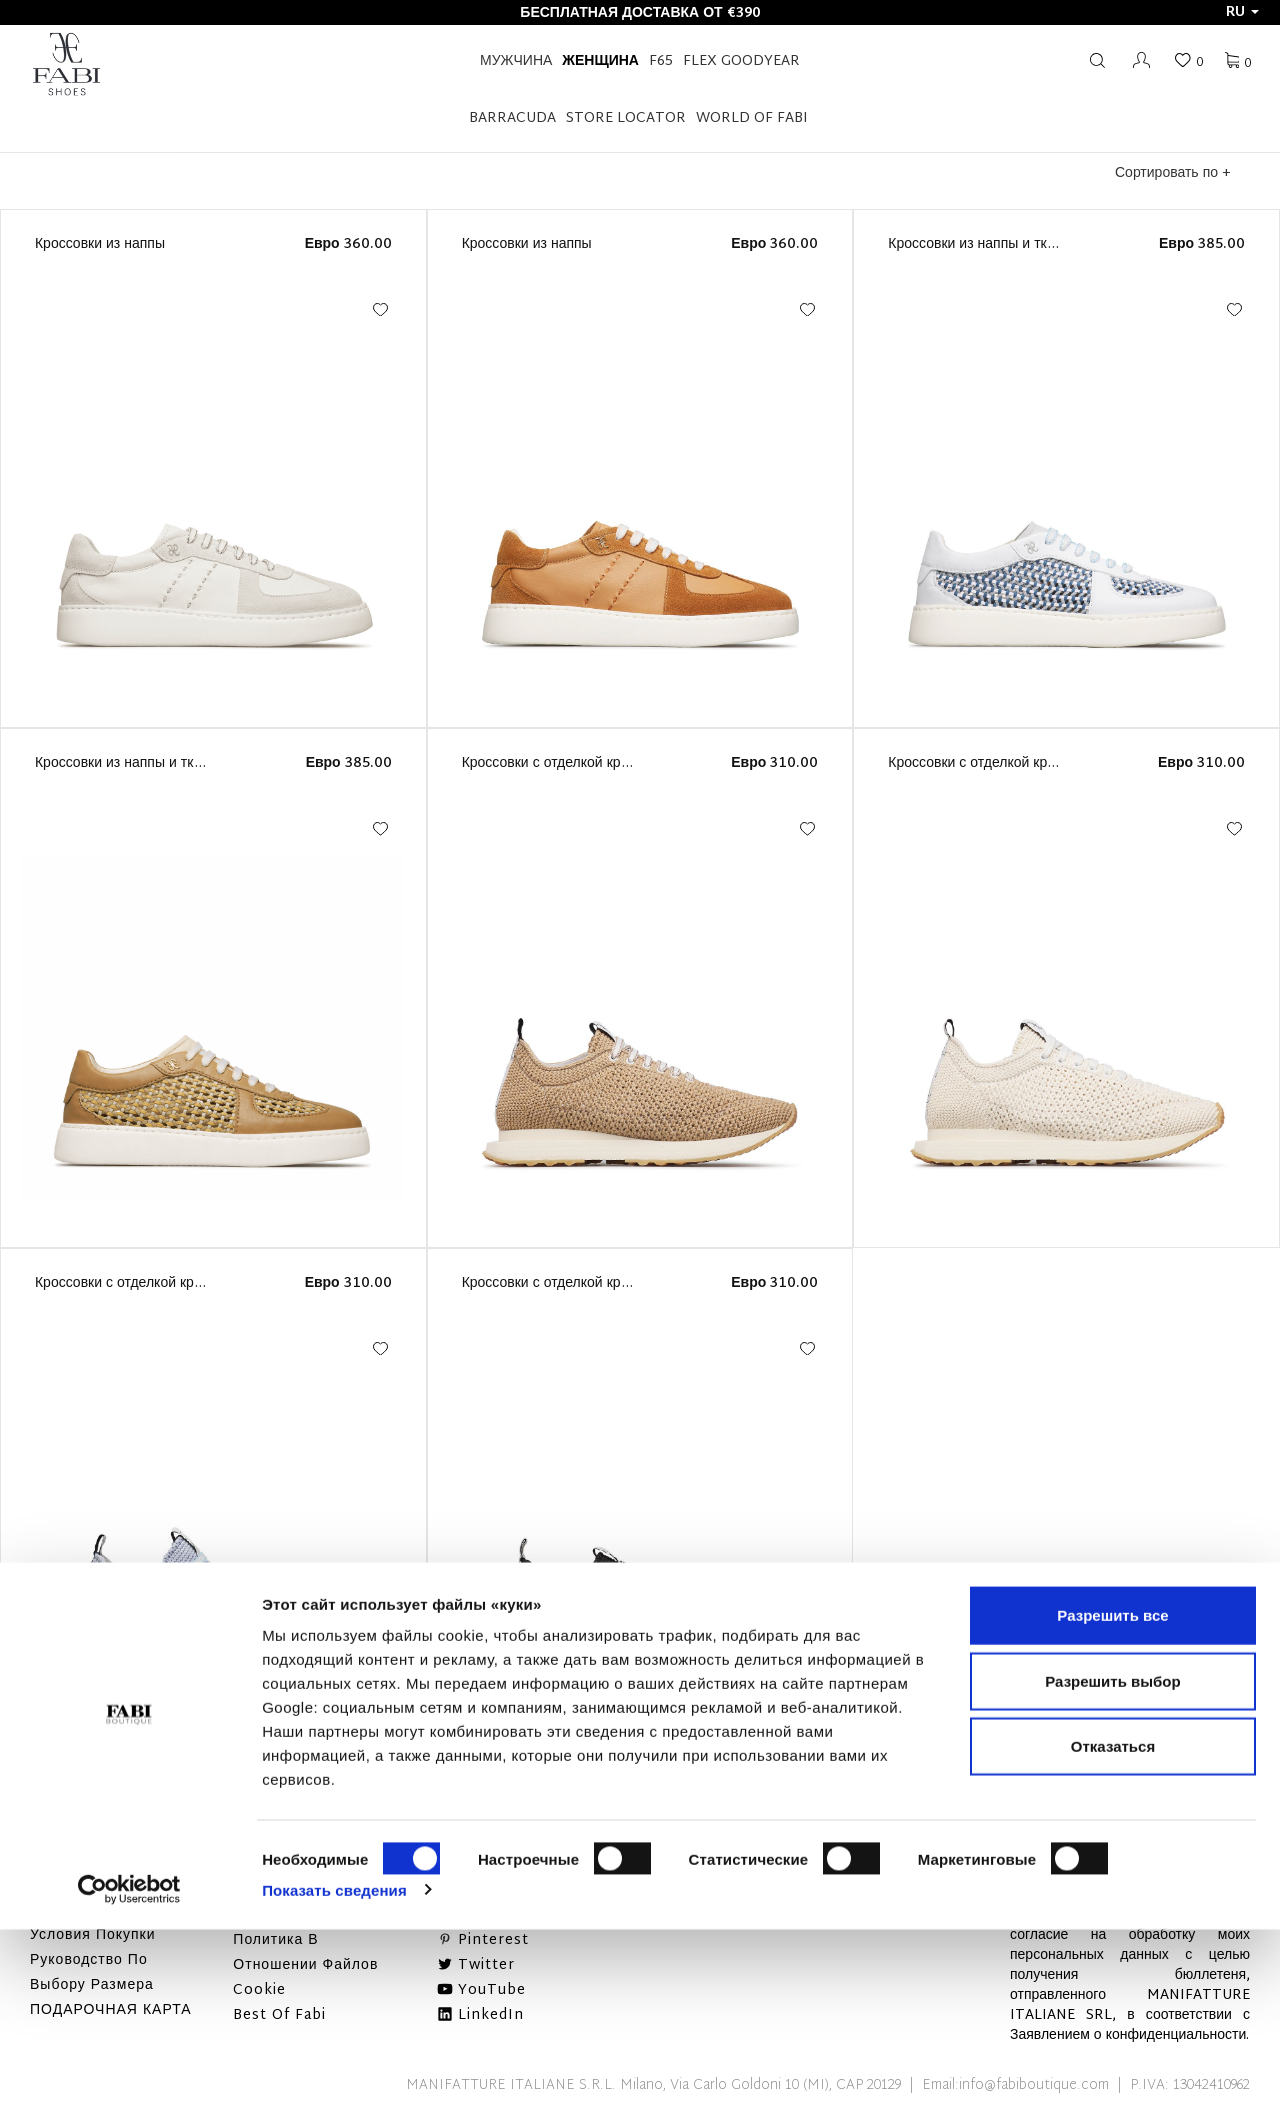 The height and width of the screenshot is (2116, 1280). Describe the element at coordinates (129, 2077) in the screenshot. I see `[Cookiebot от Usercentrics - открывается в новом окне]` at that location.